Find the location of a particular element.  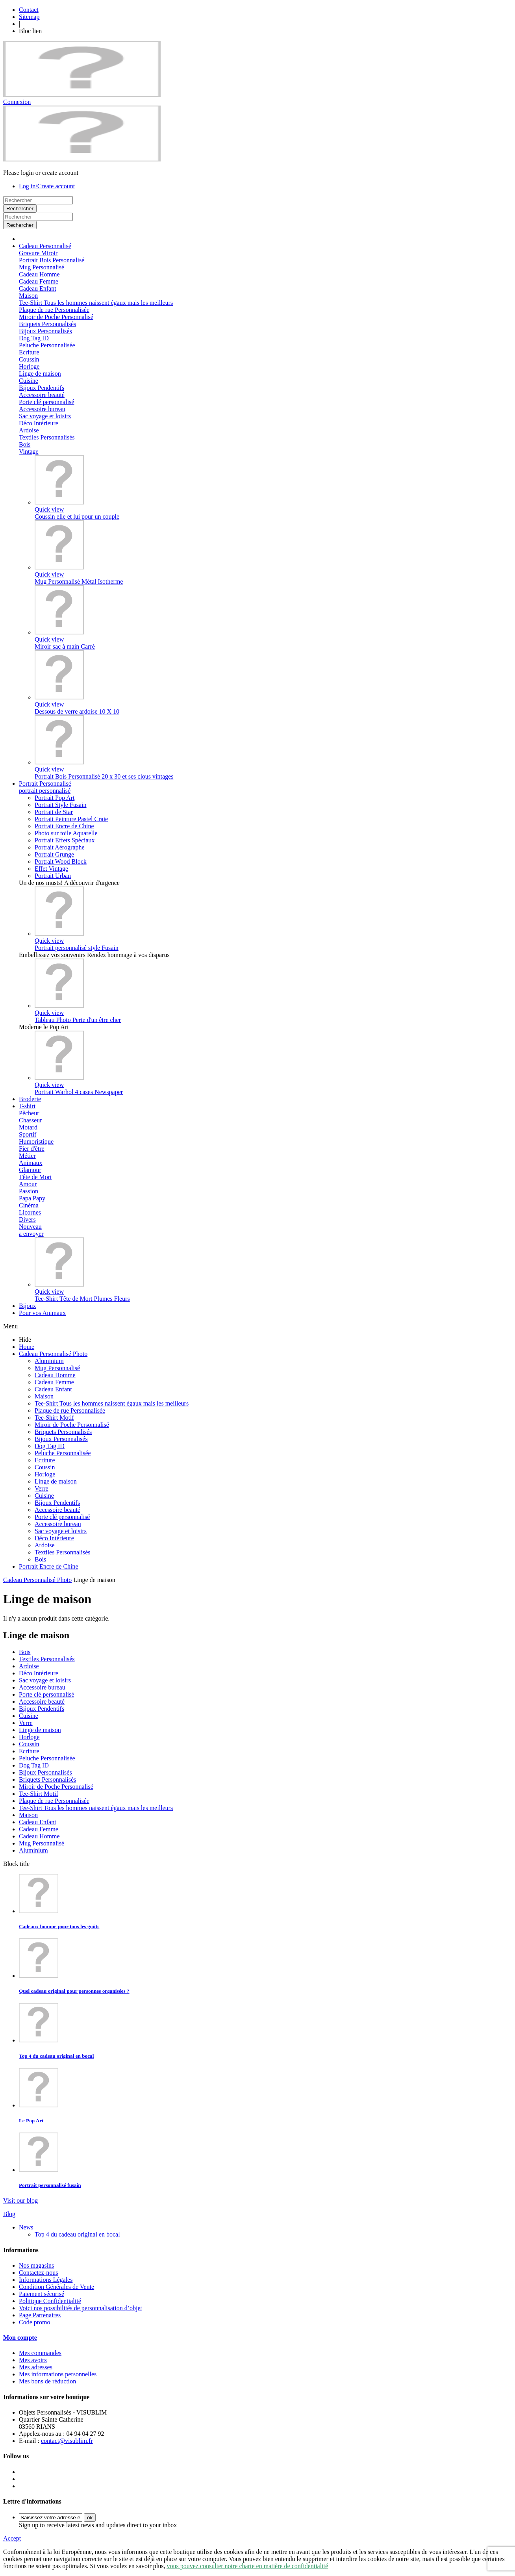

Portrait Wood Block is located at coordinates (61, 861).